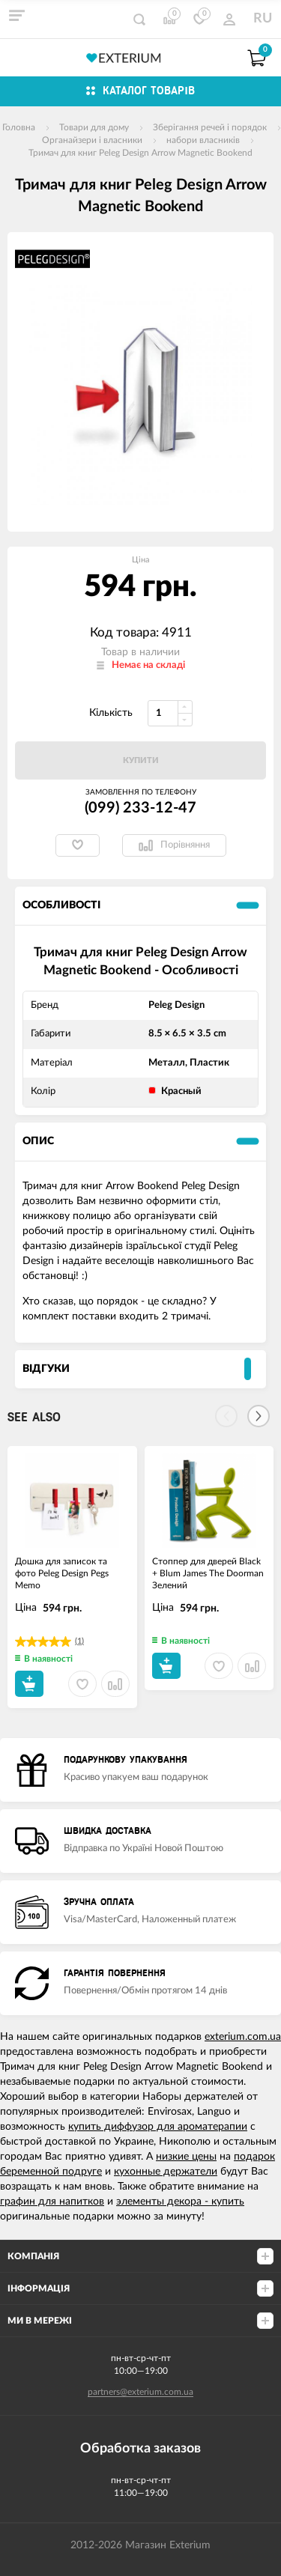 The width and height of the screenshot is (281, 2576). I want to click on купить диффузор для ароматерапии, so click(157, 2126).